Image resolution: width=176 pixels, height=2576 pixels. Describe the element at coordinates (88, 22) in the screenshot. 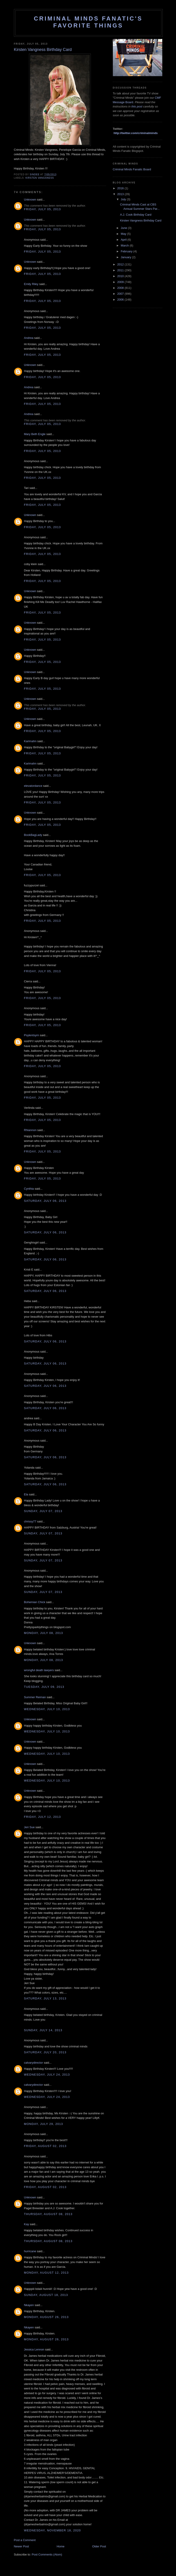

I see `Criminal Minds Fanatic's Favorite Things` at that location.